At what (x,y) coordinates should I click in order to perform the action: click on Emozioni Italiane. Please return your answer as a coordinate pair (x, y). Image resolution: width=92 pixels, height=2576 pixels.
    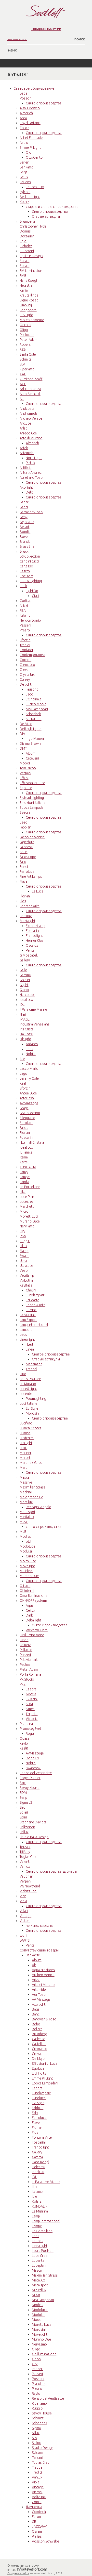
    Looking at the image, I should click on (32, 803).